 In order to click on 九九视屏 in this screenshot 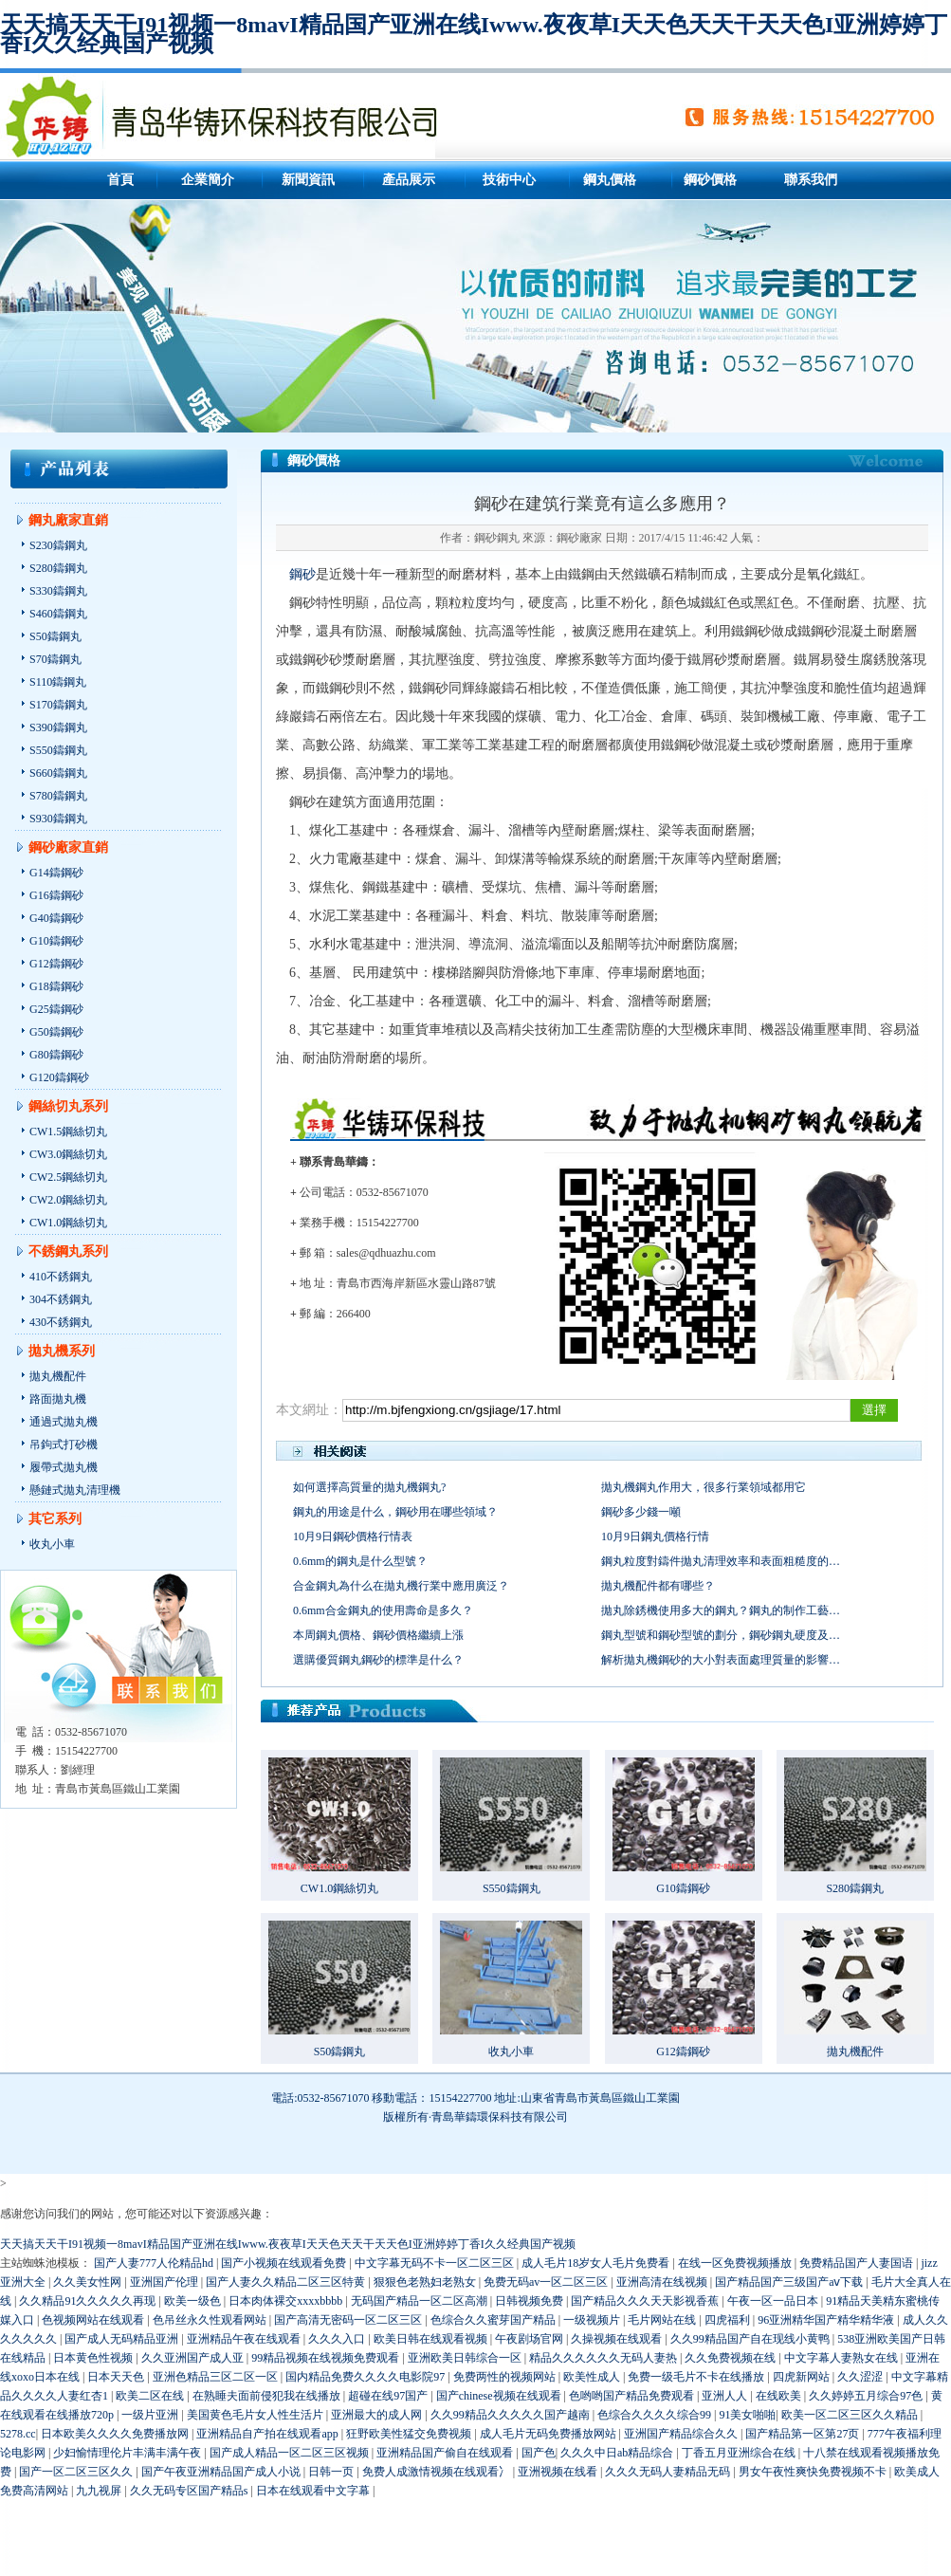, I will do `click(100, 2490)`.